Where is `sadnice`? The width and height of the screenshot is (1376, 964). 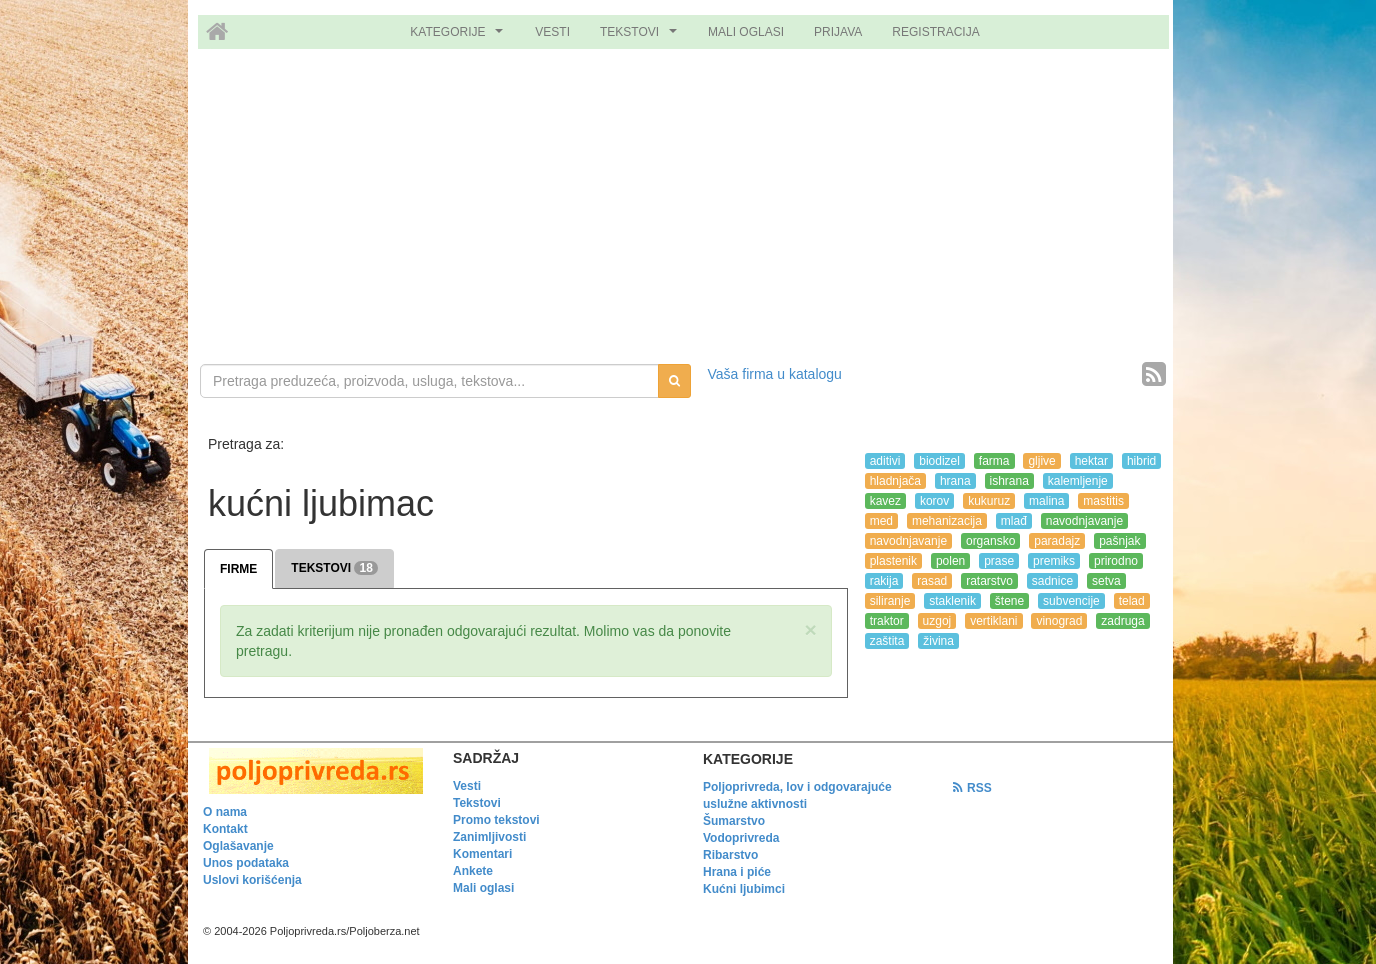 sadnice is located at coordinates (1052, 581).